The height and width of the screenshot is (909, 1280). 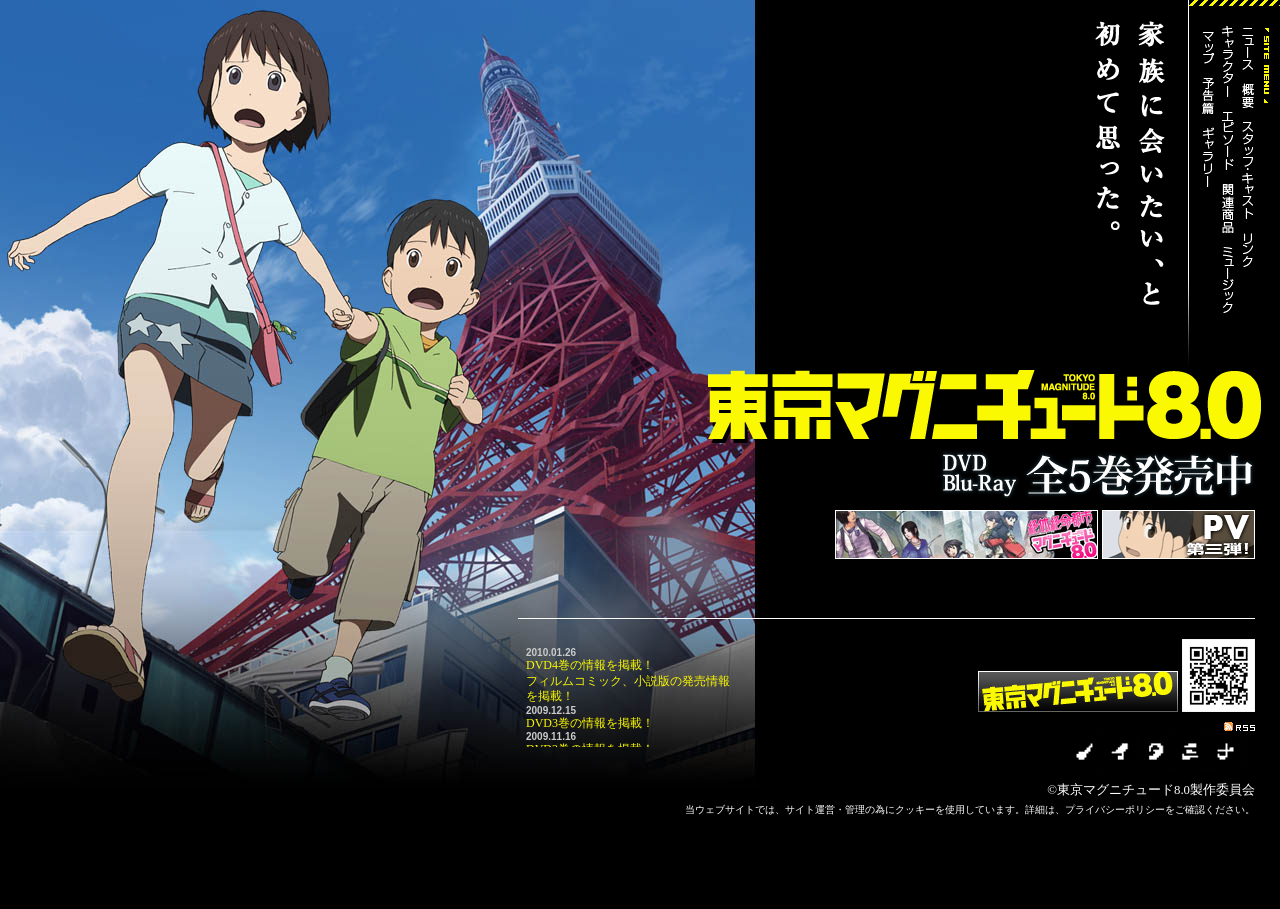 I want to click on プライバシーポリシー, so click(x=1115, y=809).